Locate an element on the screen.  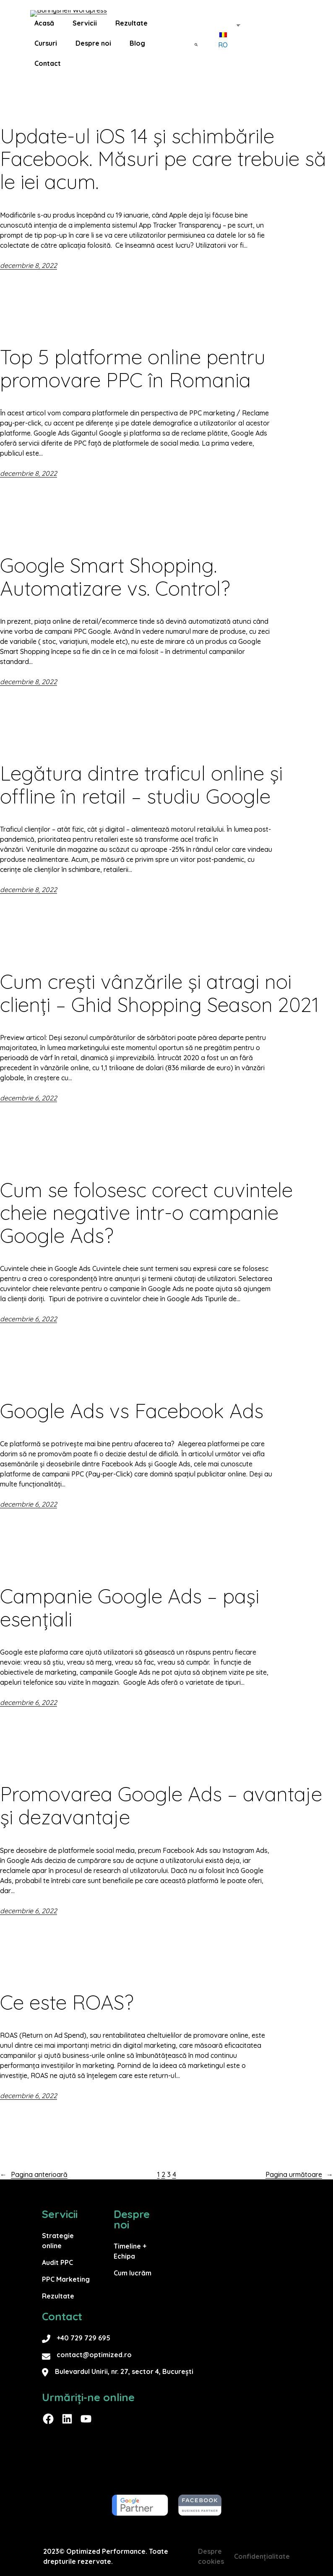
Legătura dintre traficul online și offline în retail – studiu Google is located at coordinates (141, 785).